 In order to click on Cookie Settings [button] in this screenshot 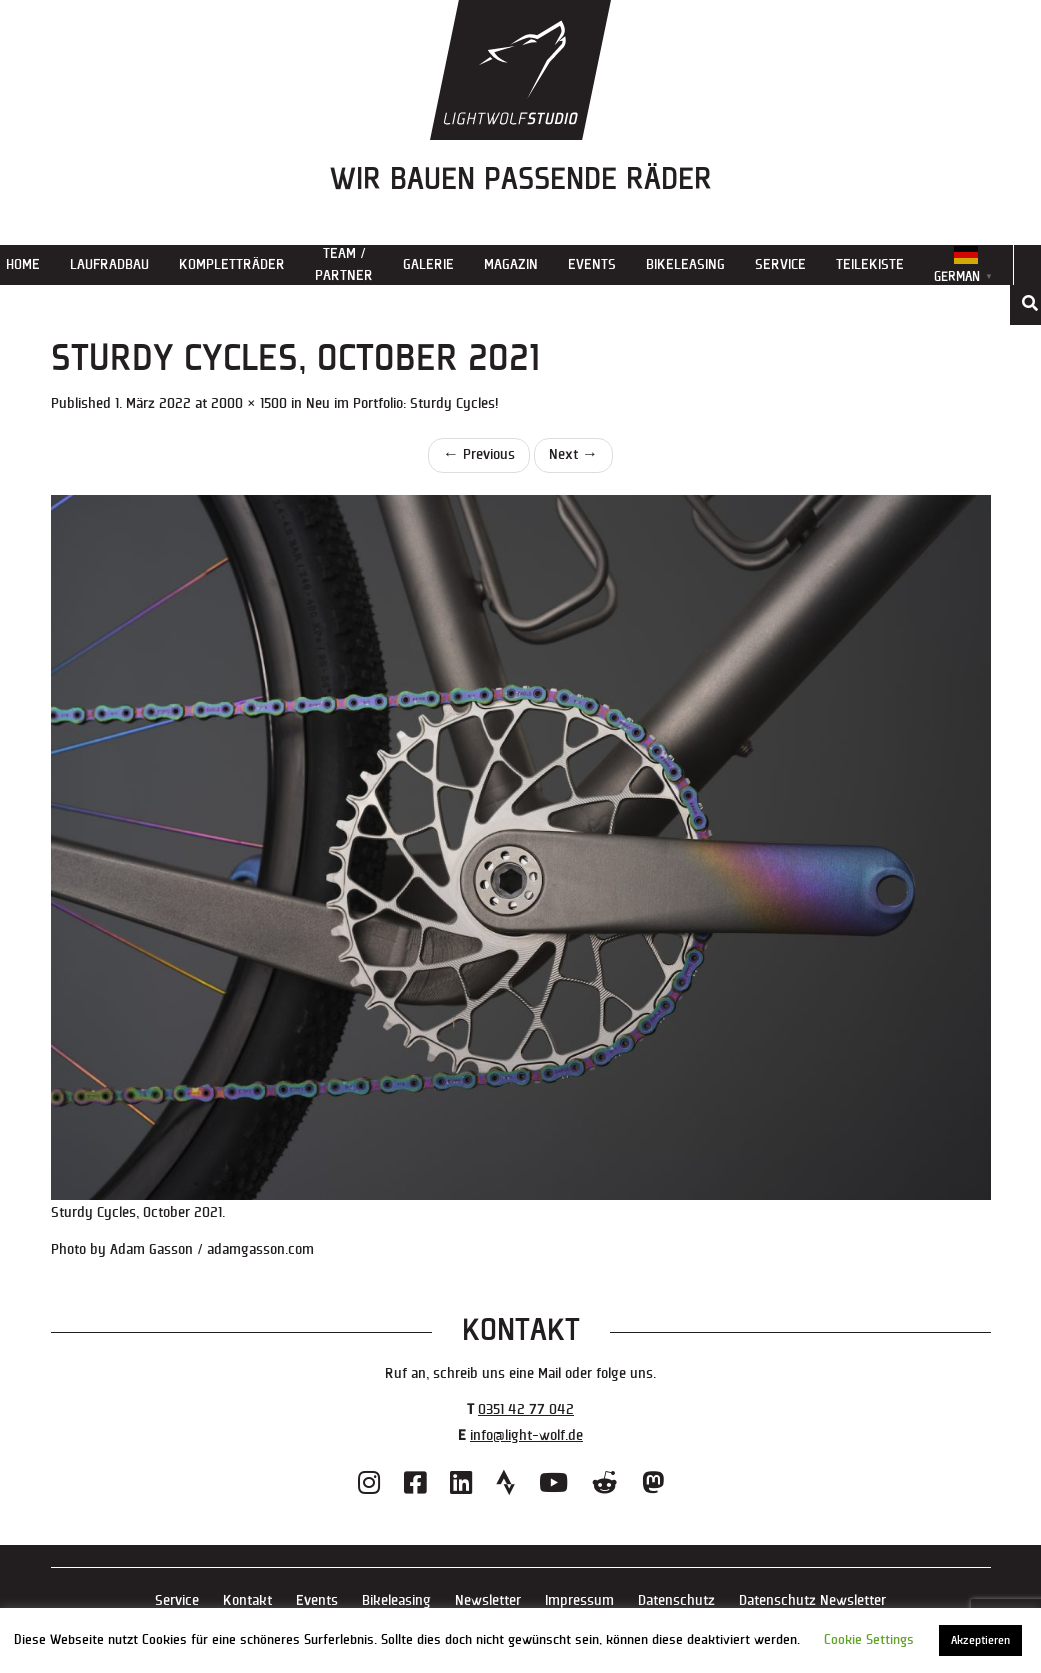, I will do `click(869, 1640)`.